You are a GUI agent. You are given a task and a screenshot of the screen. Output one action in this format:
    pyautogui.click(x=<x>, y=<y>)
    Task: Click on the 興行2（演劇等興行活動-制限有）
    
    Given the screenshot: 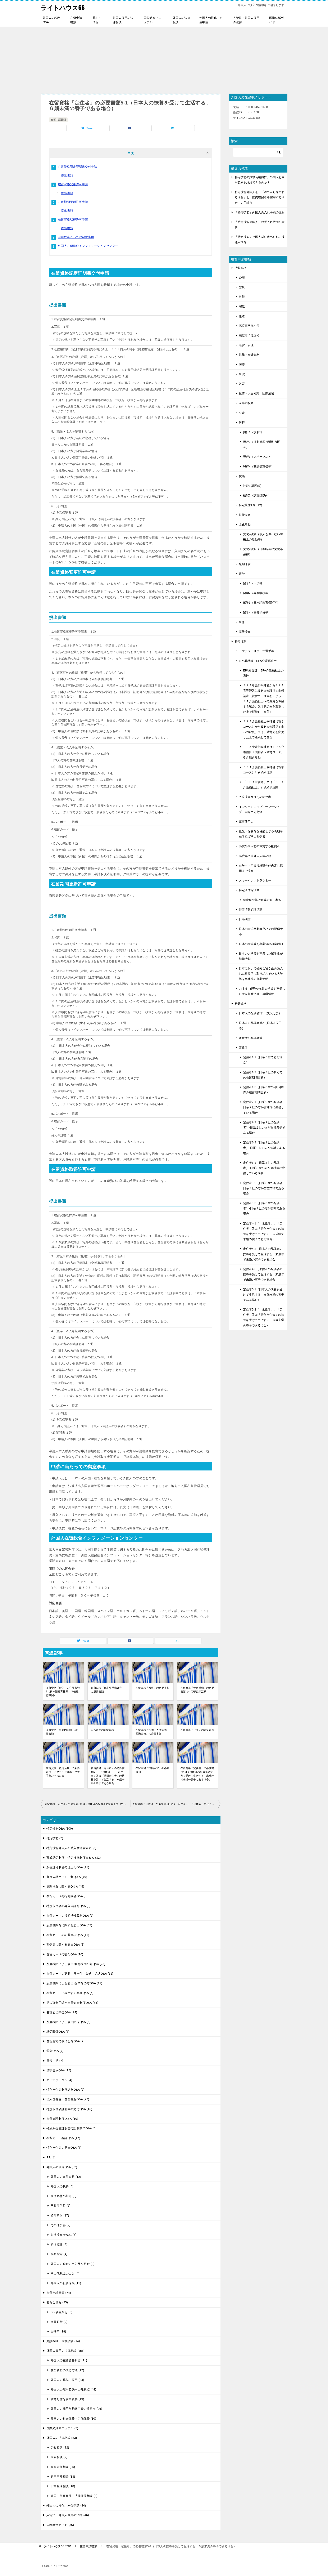 What is the action you would take?
    pyautogui.click(x=262, y=444)
    